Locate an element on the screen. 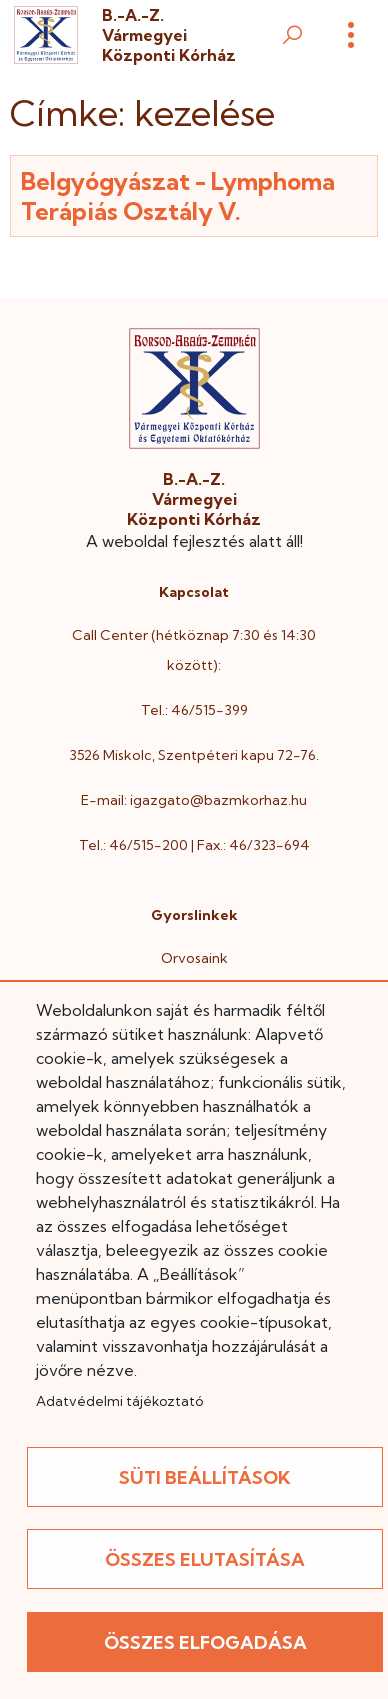 The width and height of the screenshot is (388, 1699). [Menü] is located at coordinates (351, 35).